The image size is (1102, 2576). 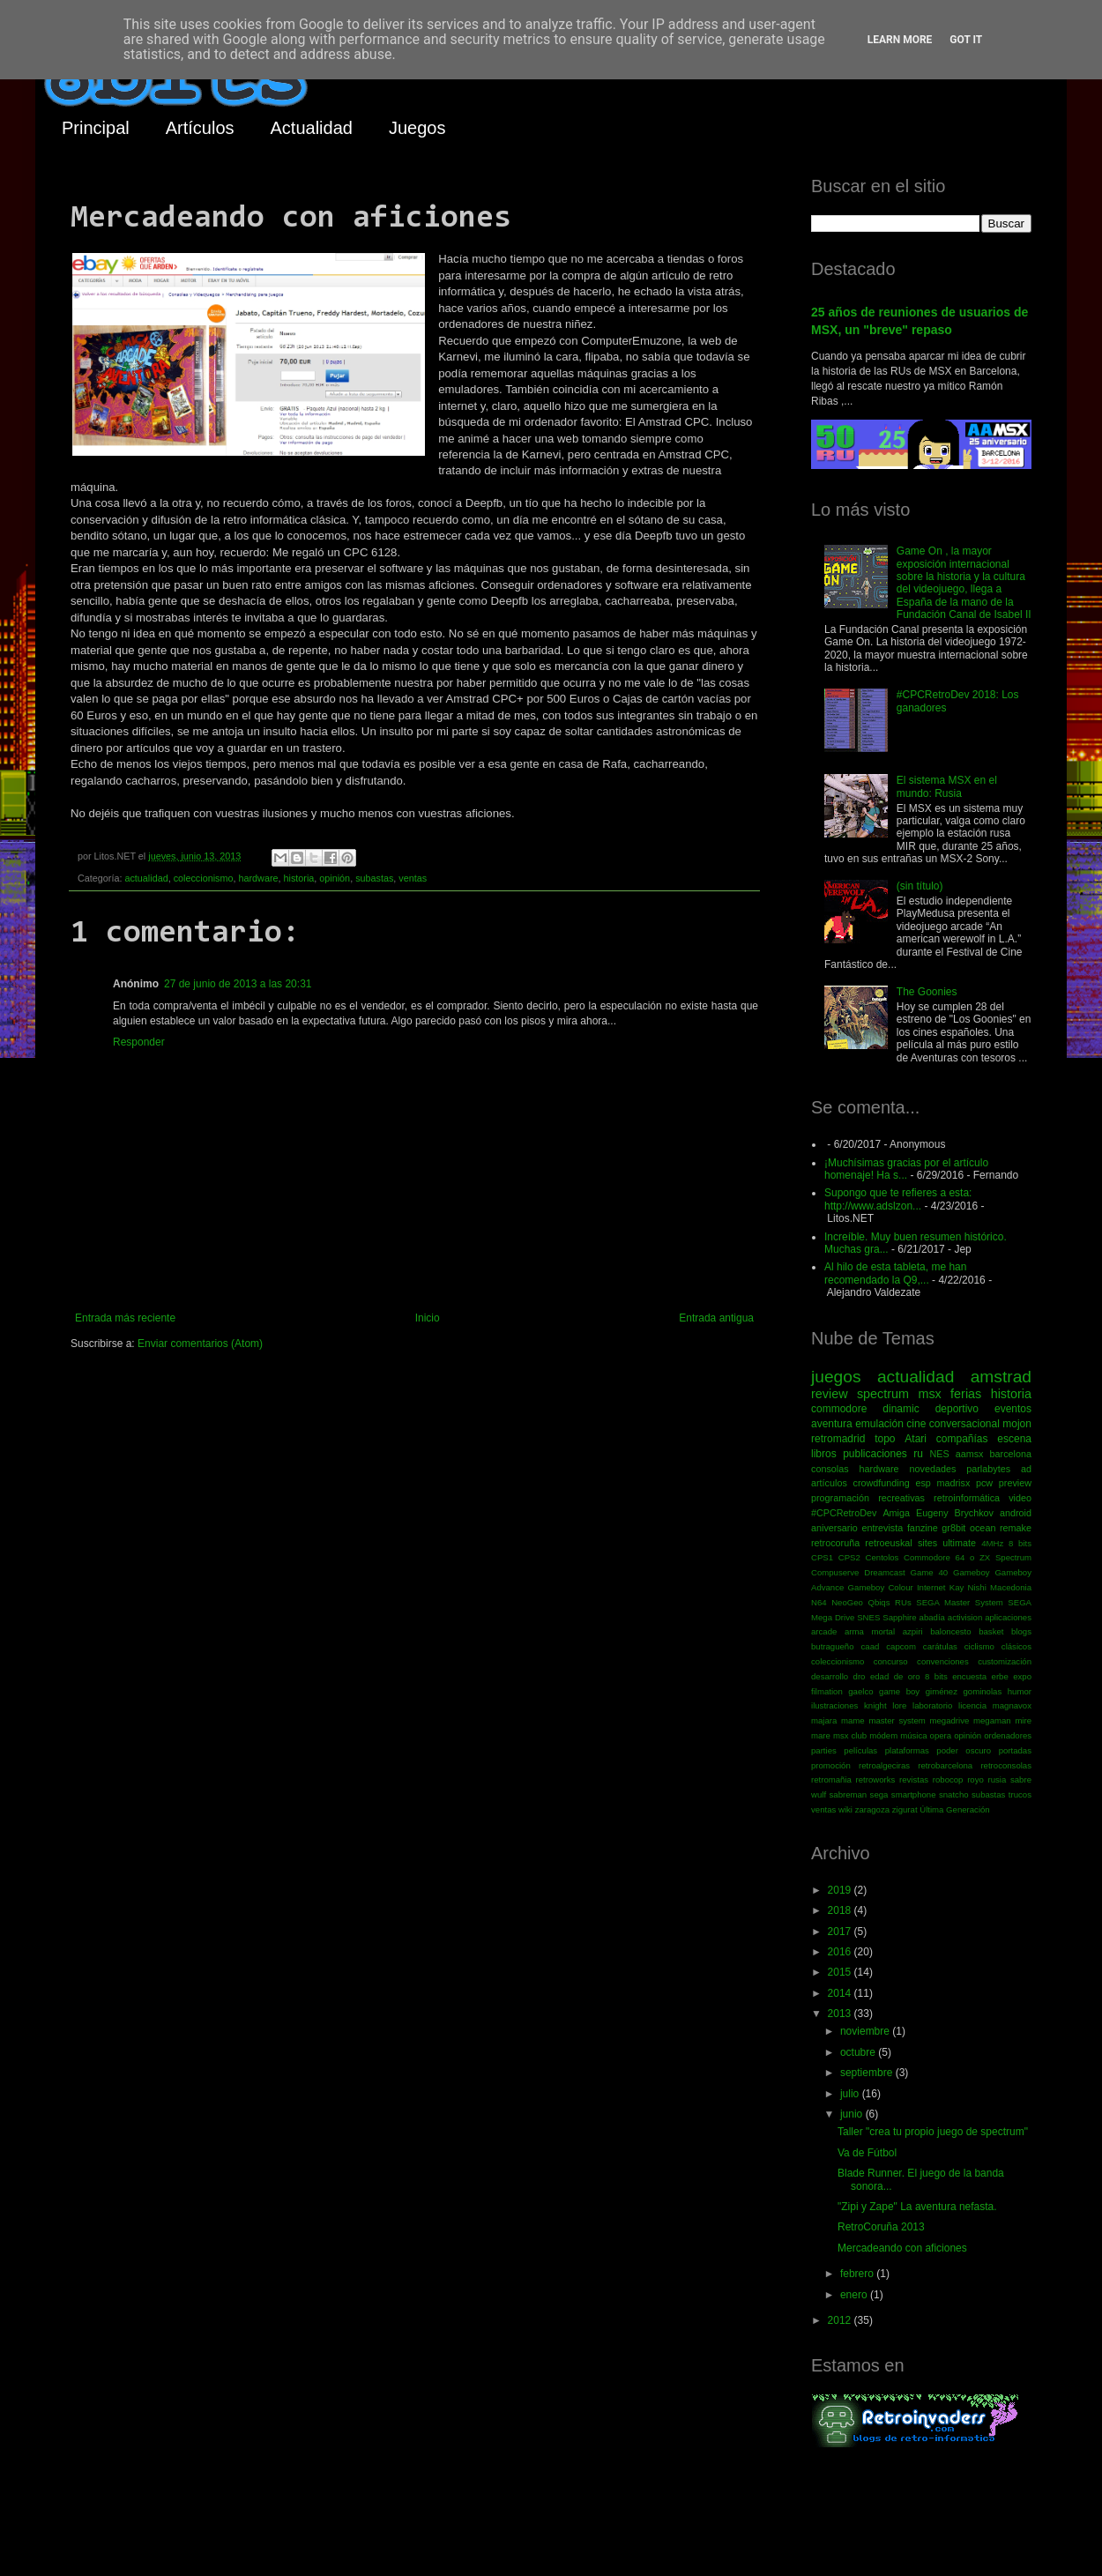 What do you see at coordinates (868, 1617) in the screenshot?
I see `SNES` at bounding box center [868, 1617].